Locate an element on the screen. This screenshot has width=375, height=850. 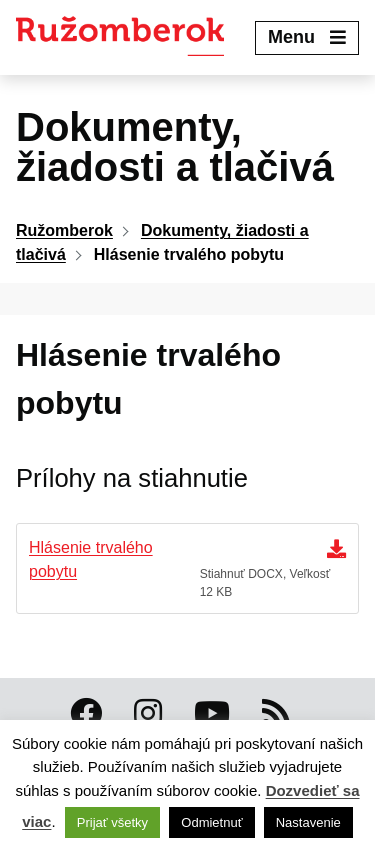
Menu [Expand menu] is located at coordinates (307, 37).